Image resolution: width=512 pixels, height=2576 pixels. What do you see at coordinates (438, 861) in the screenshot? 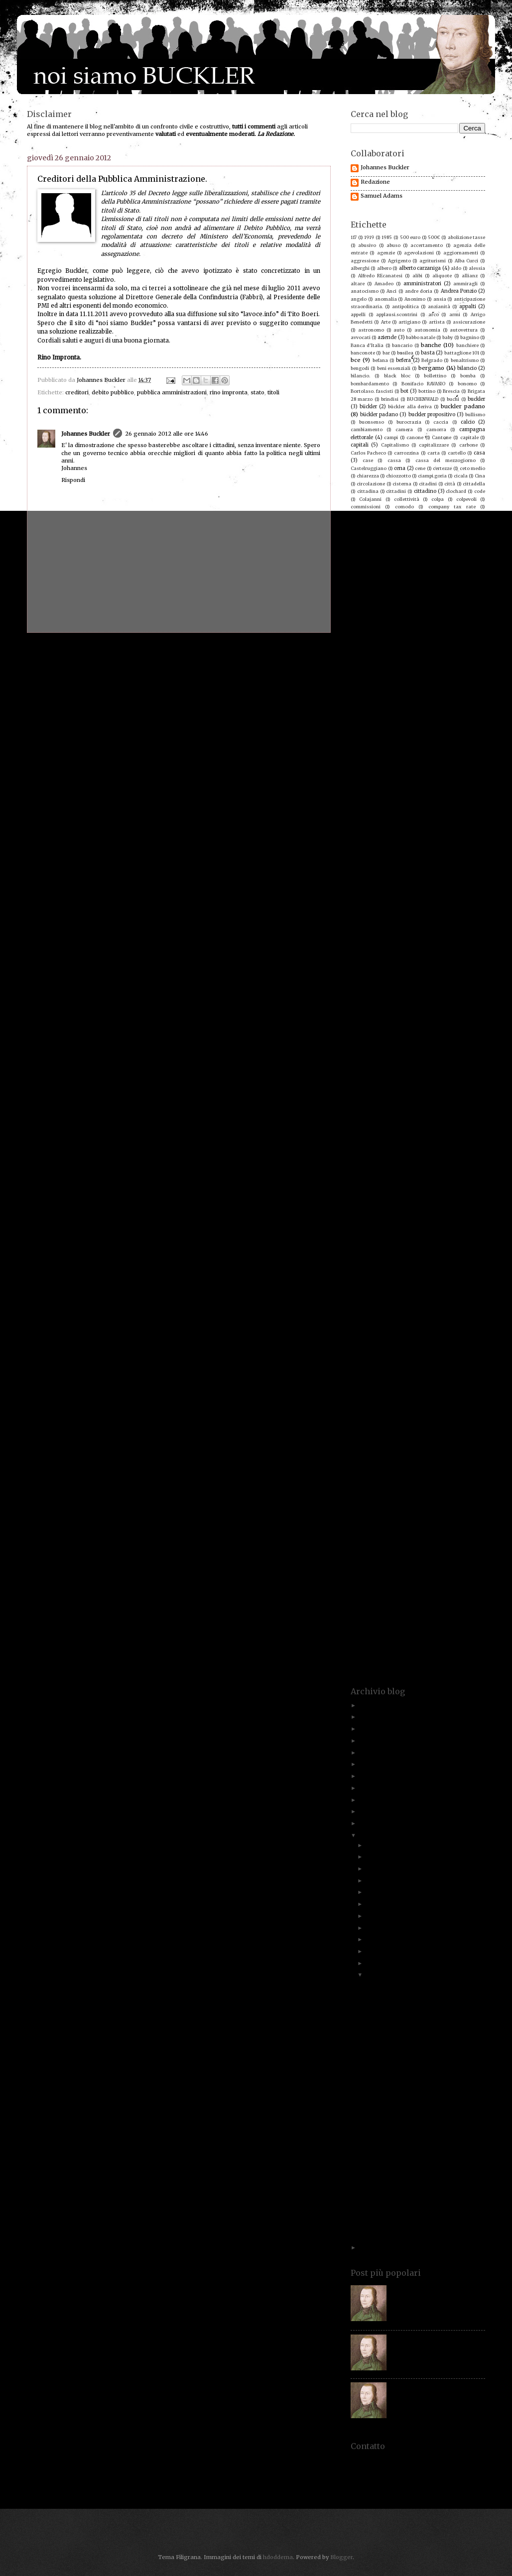
I see `Frasca` at bounding box center [438, 861].